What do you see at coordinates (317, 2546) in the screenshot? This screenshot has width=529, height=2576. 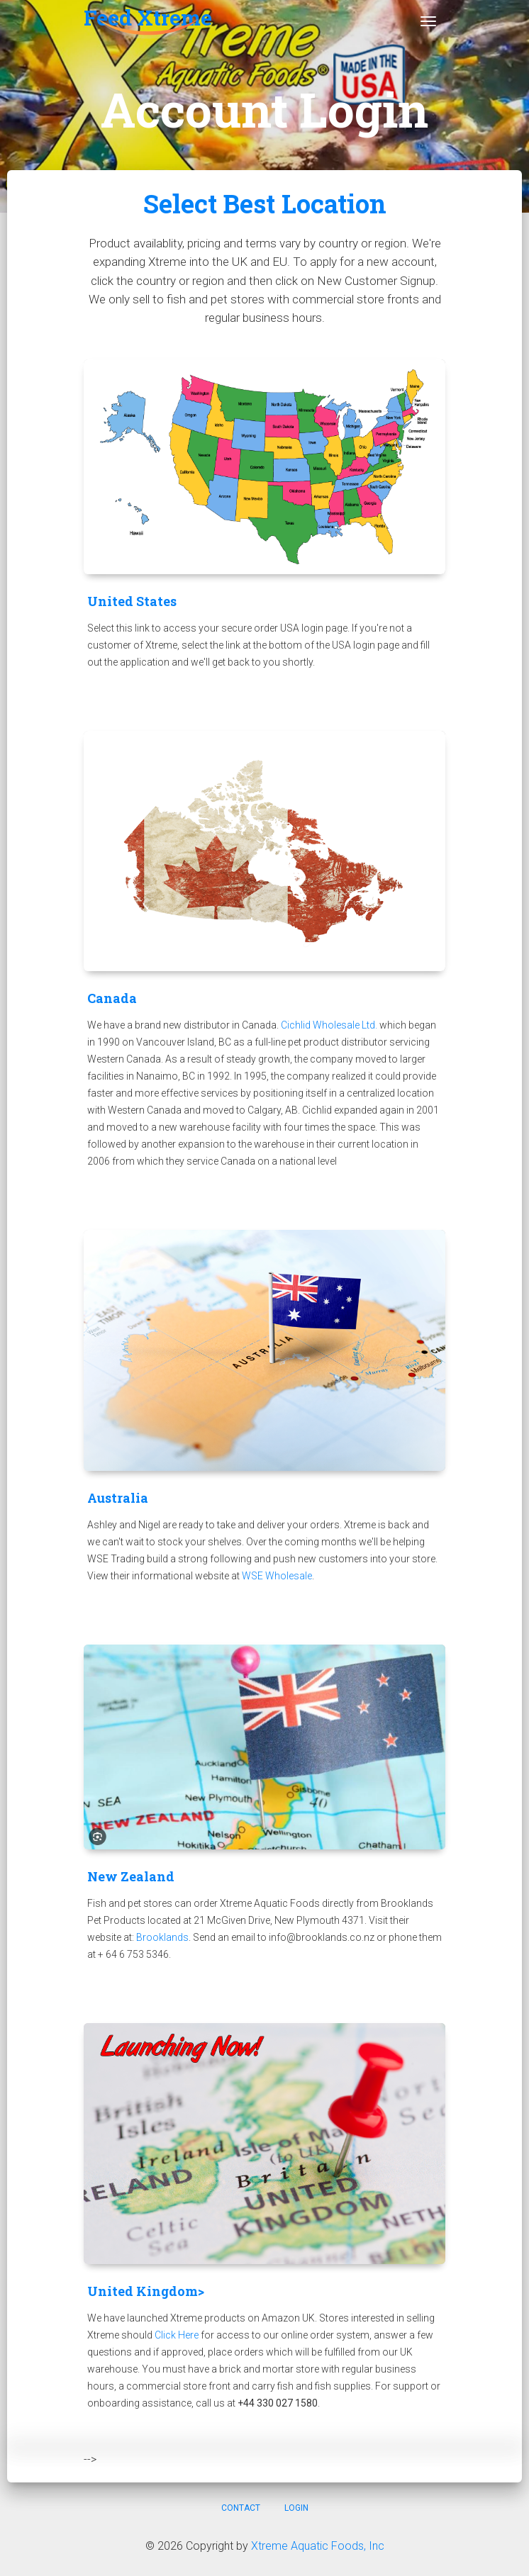 I see `Xtreme Aquatic Foods, Inc` at bounding box center [317, 2546].